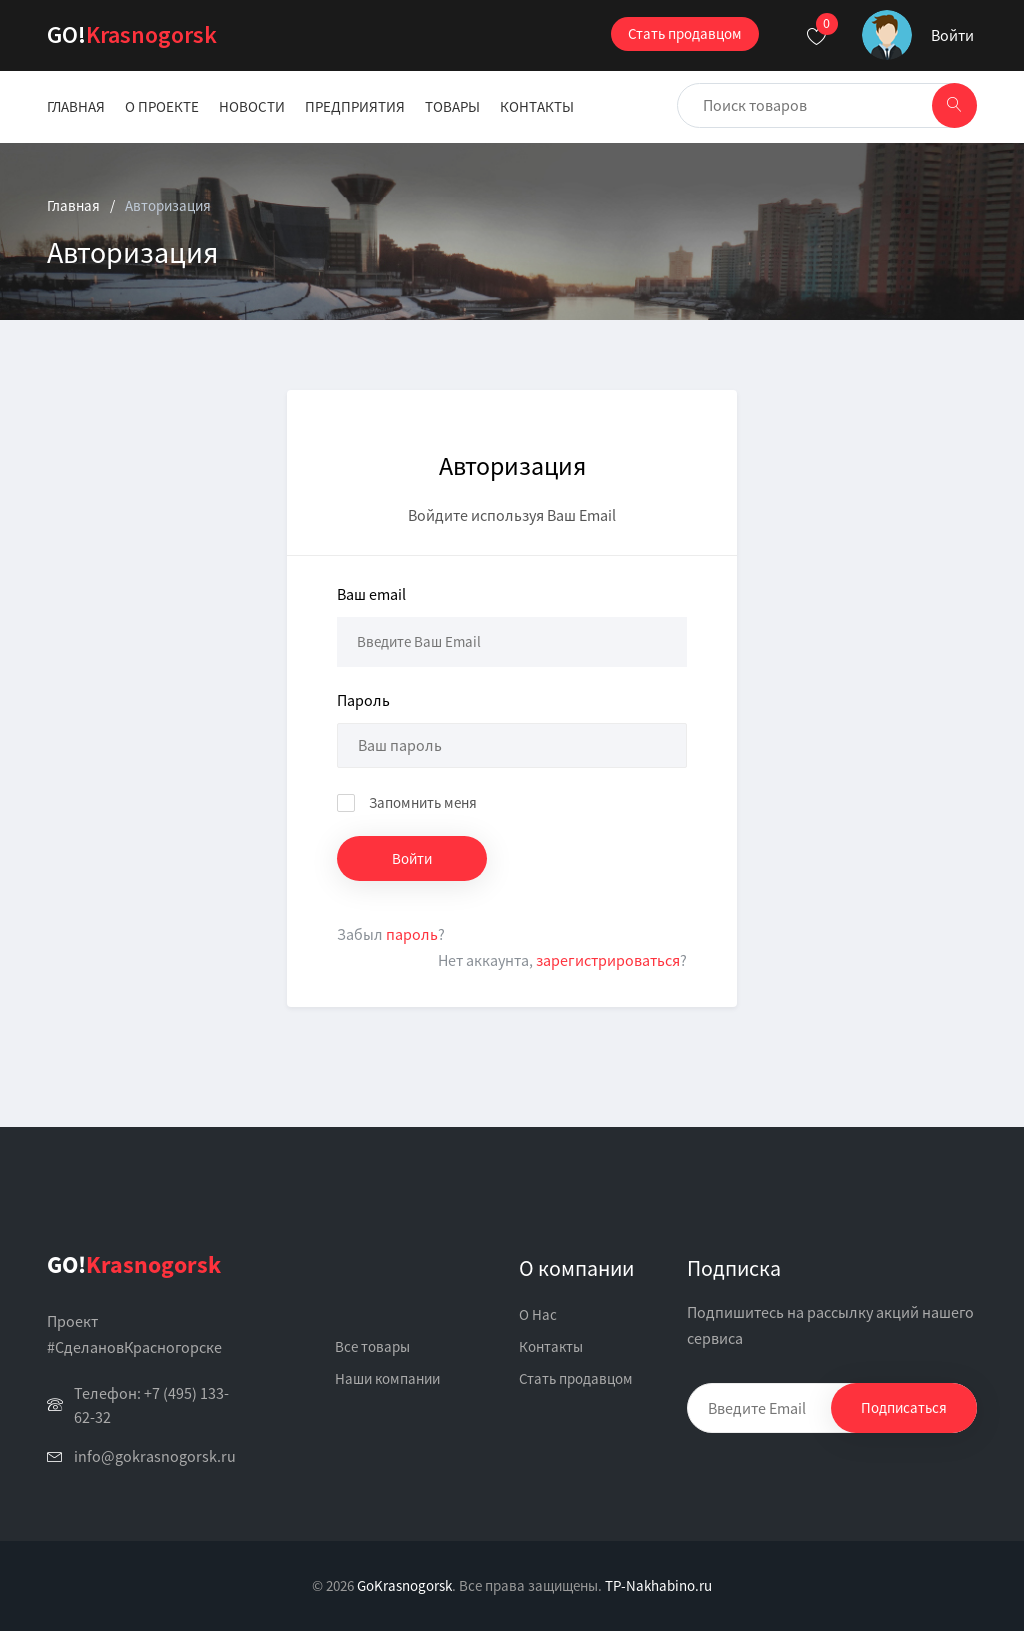 This screenshot has height=1631, width=1024. Describe the element at coordinates (452, 106) in the screenshot. I see `Товары` at that location.